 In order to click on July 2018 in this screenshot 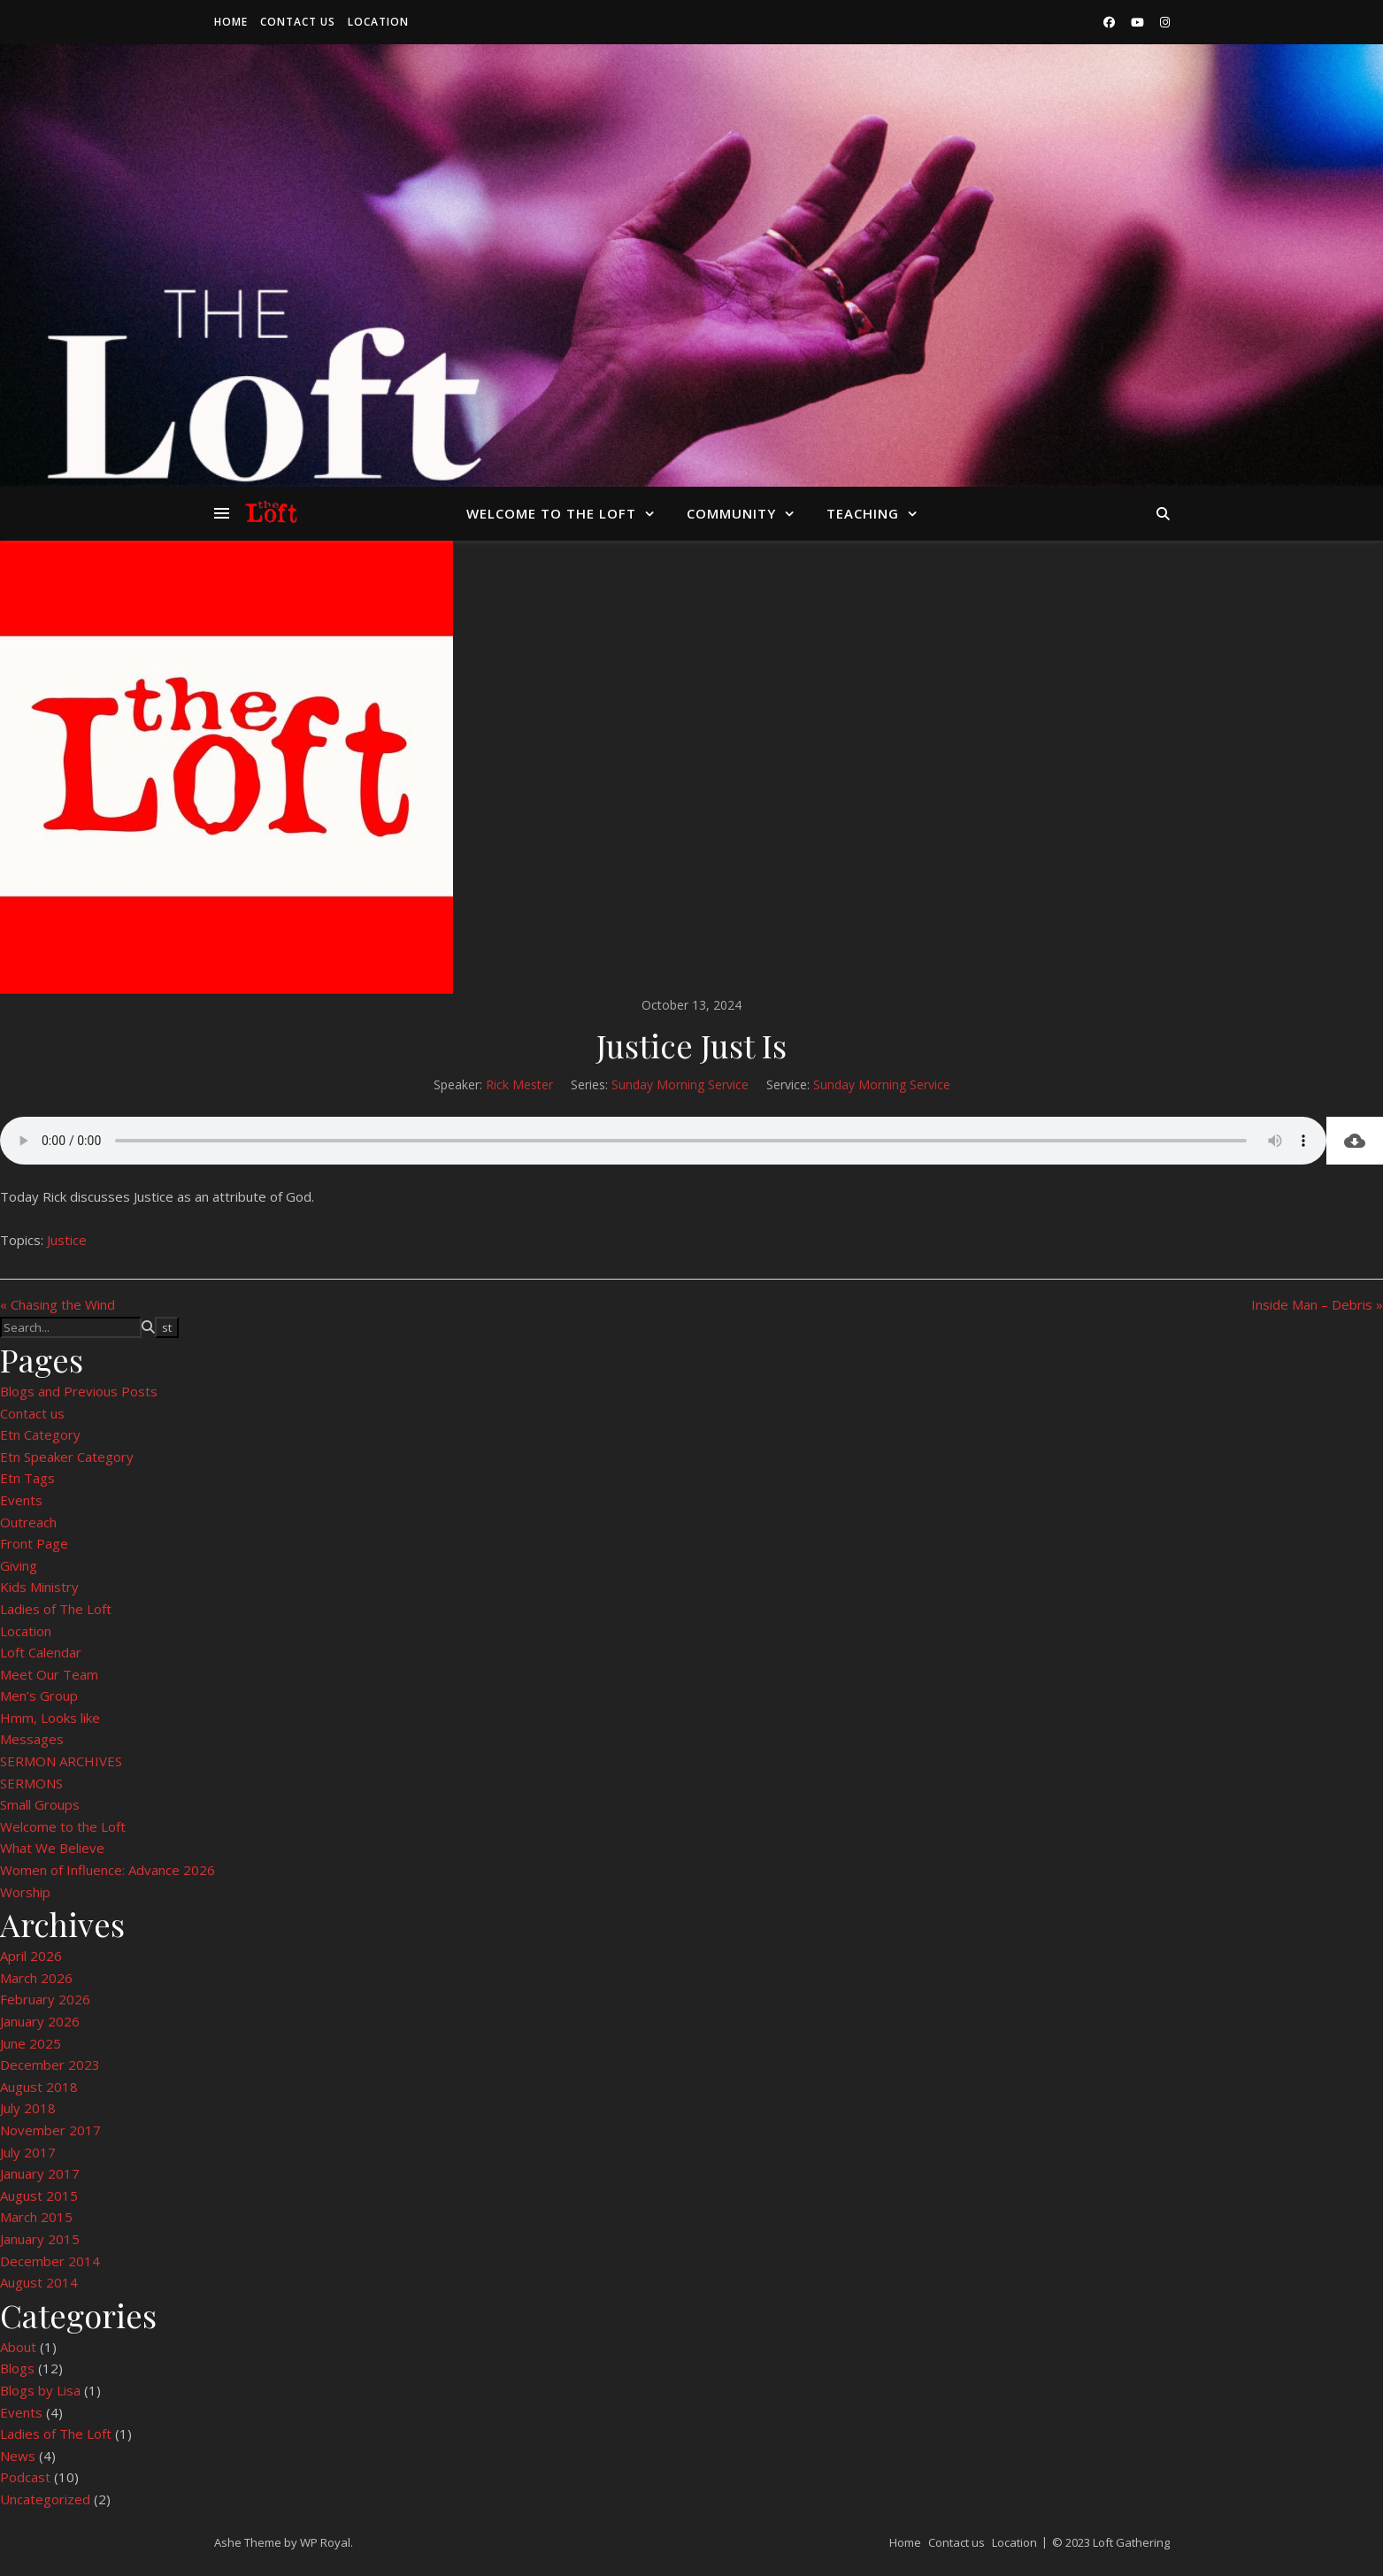, I will do `click(28, 2108)`.